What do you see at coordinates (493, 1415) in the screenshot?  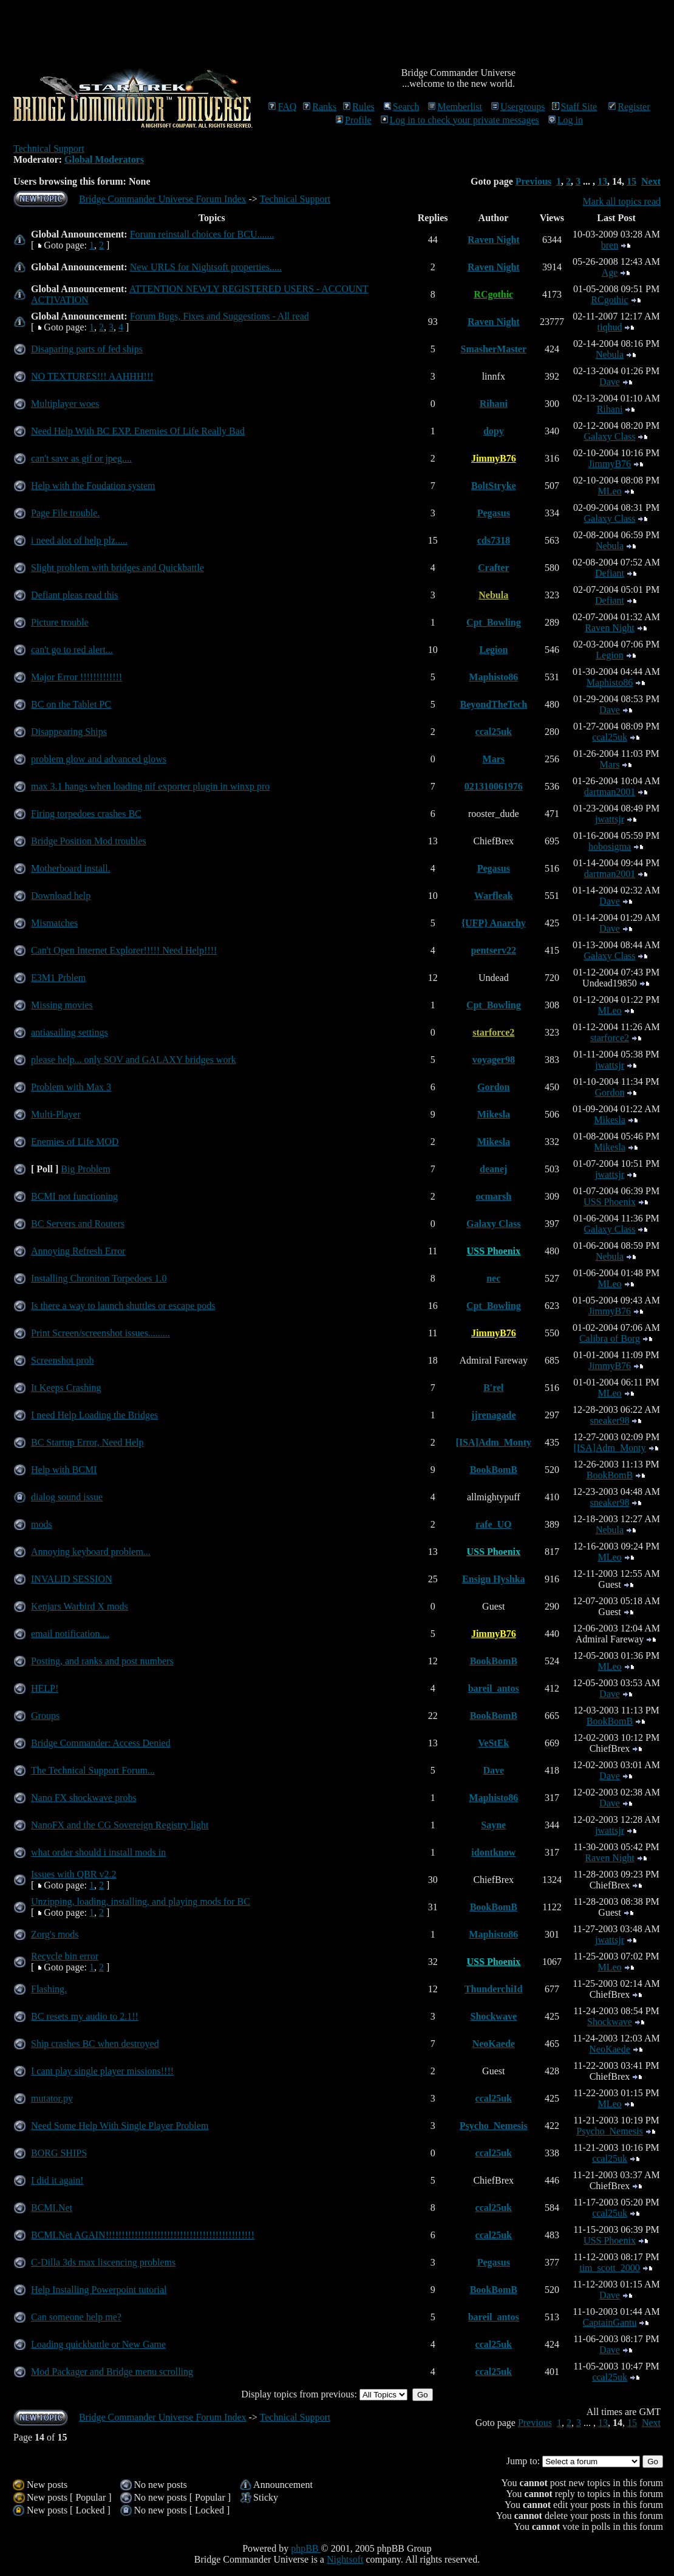 I see `jjrenagade` at bounding box center [493, 1415].